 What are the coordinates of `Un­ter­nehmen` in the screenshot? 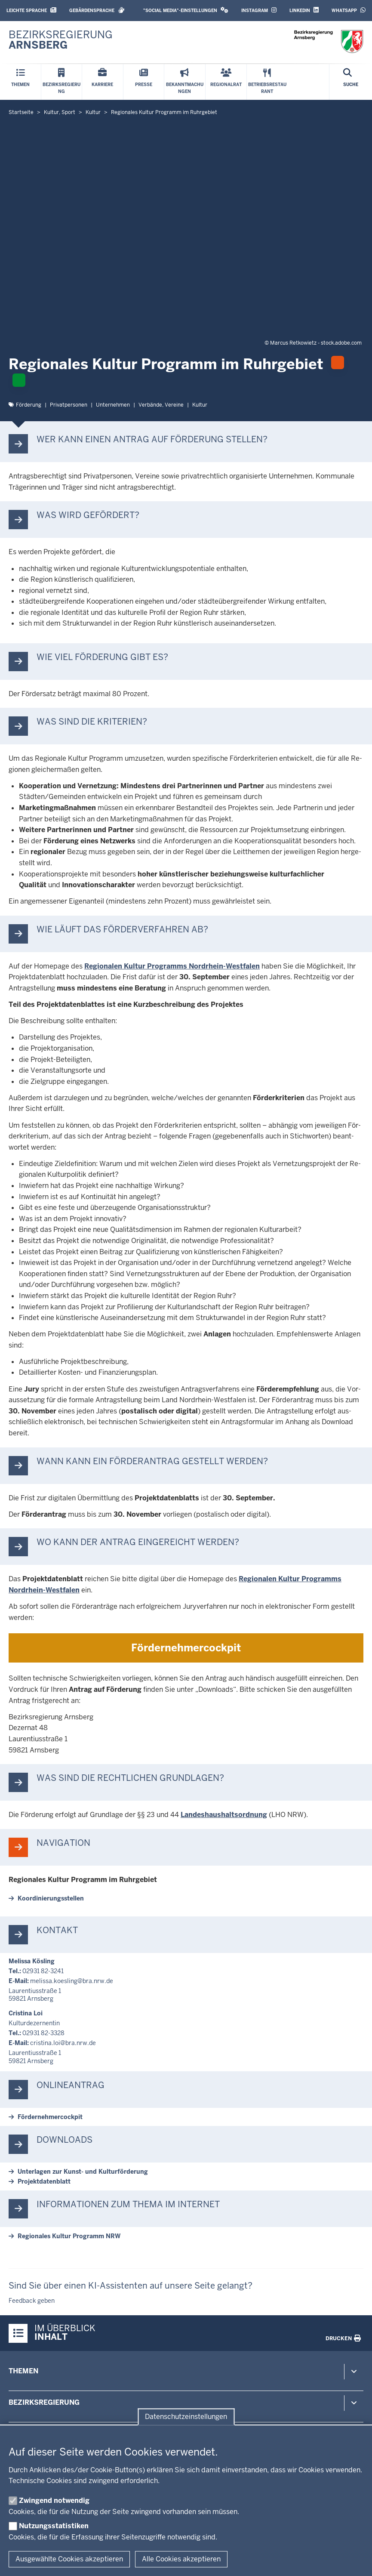 It's located at (113, 404).